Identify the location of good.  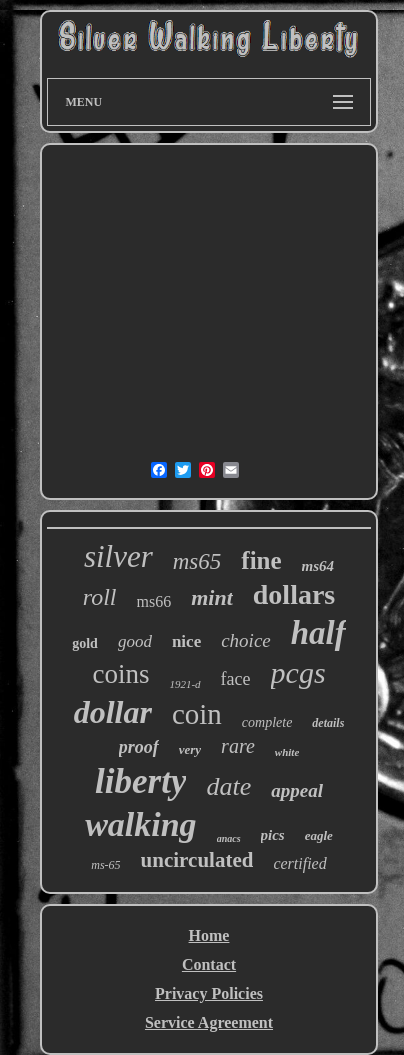
(135, 641).